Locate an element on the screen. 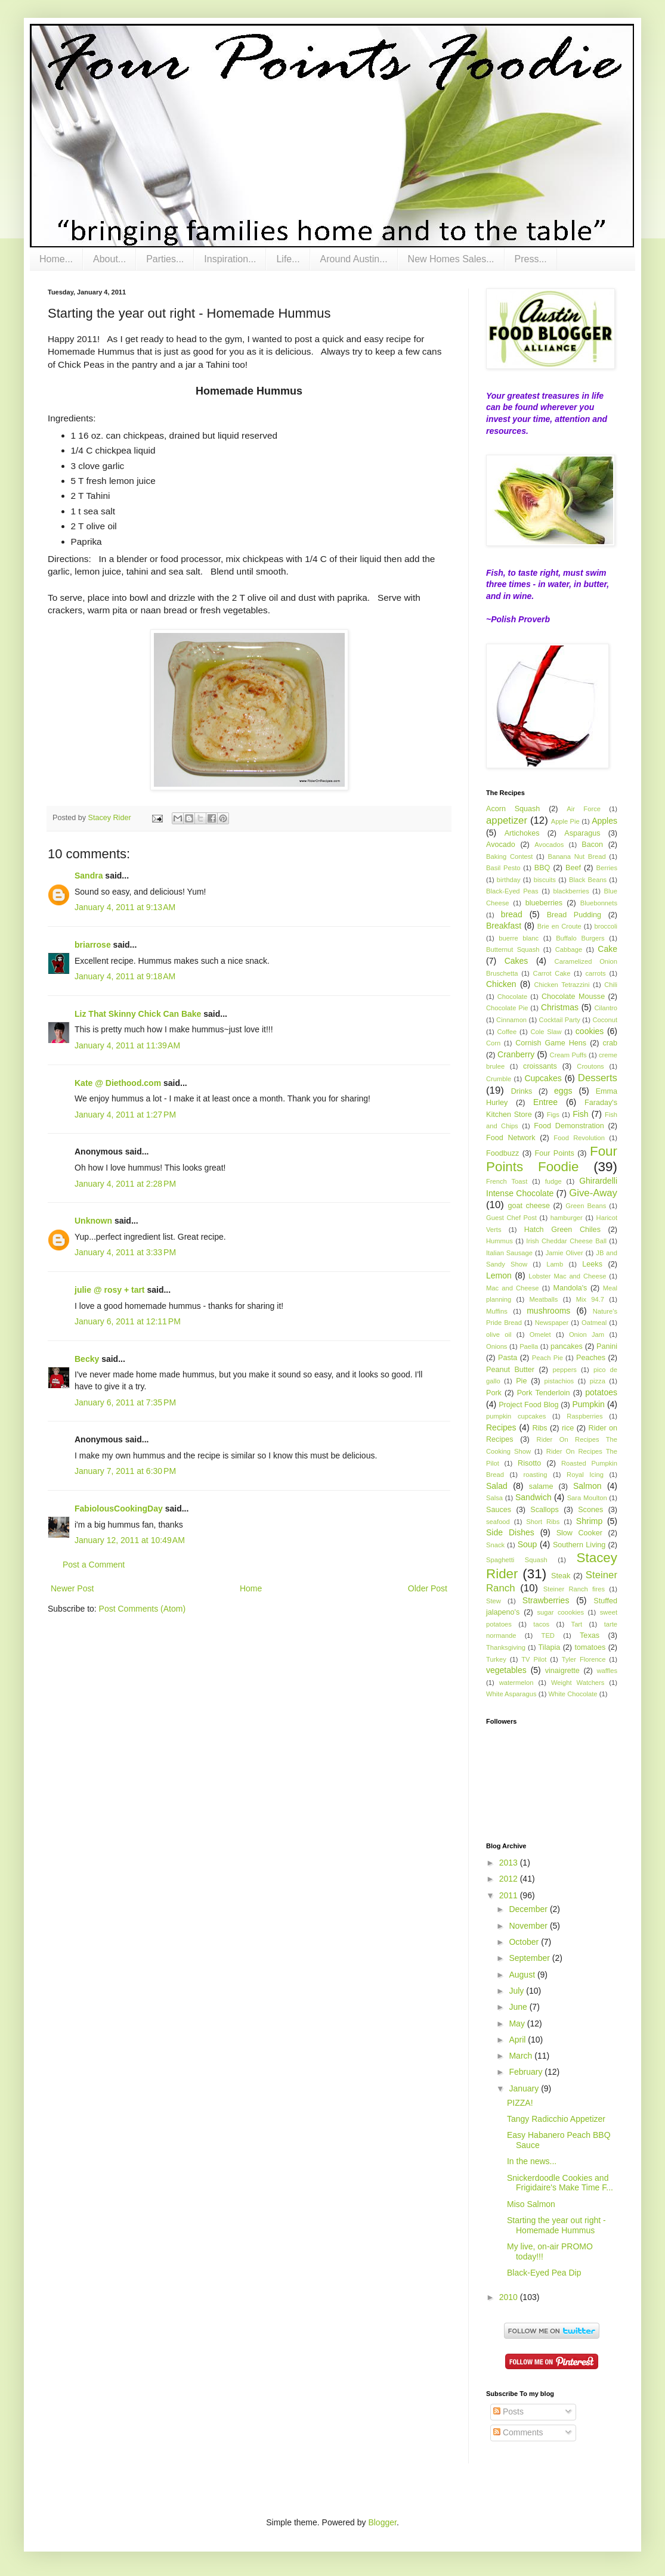  Irish Cheddar Cheese Ball is located at coordinates (566, 1240).